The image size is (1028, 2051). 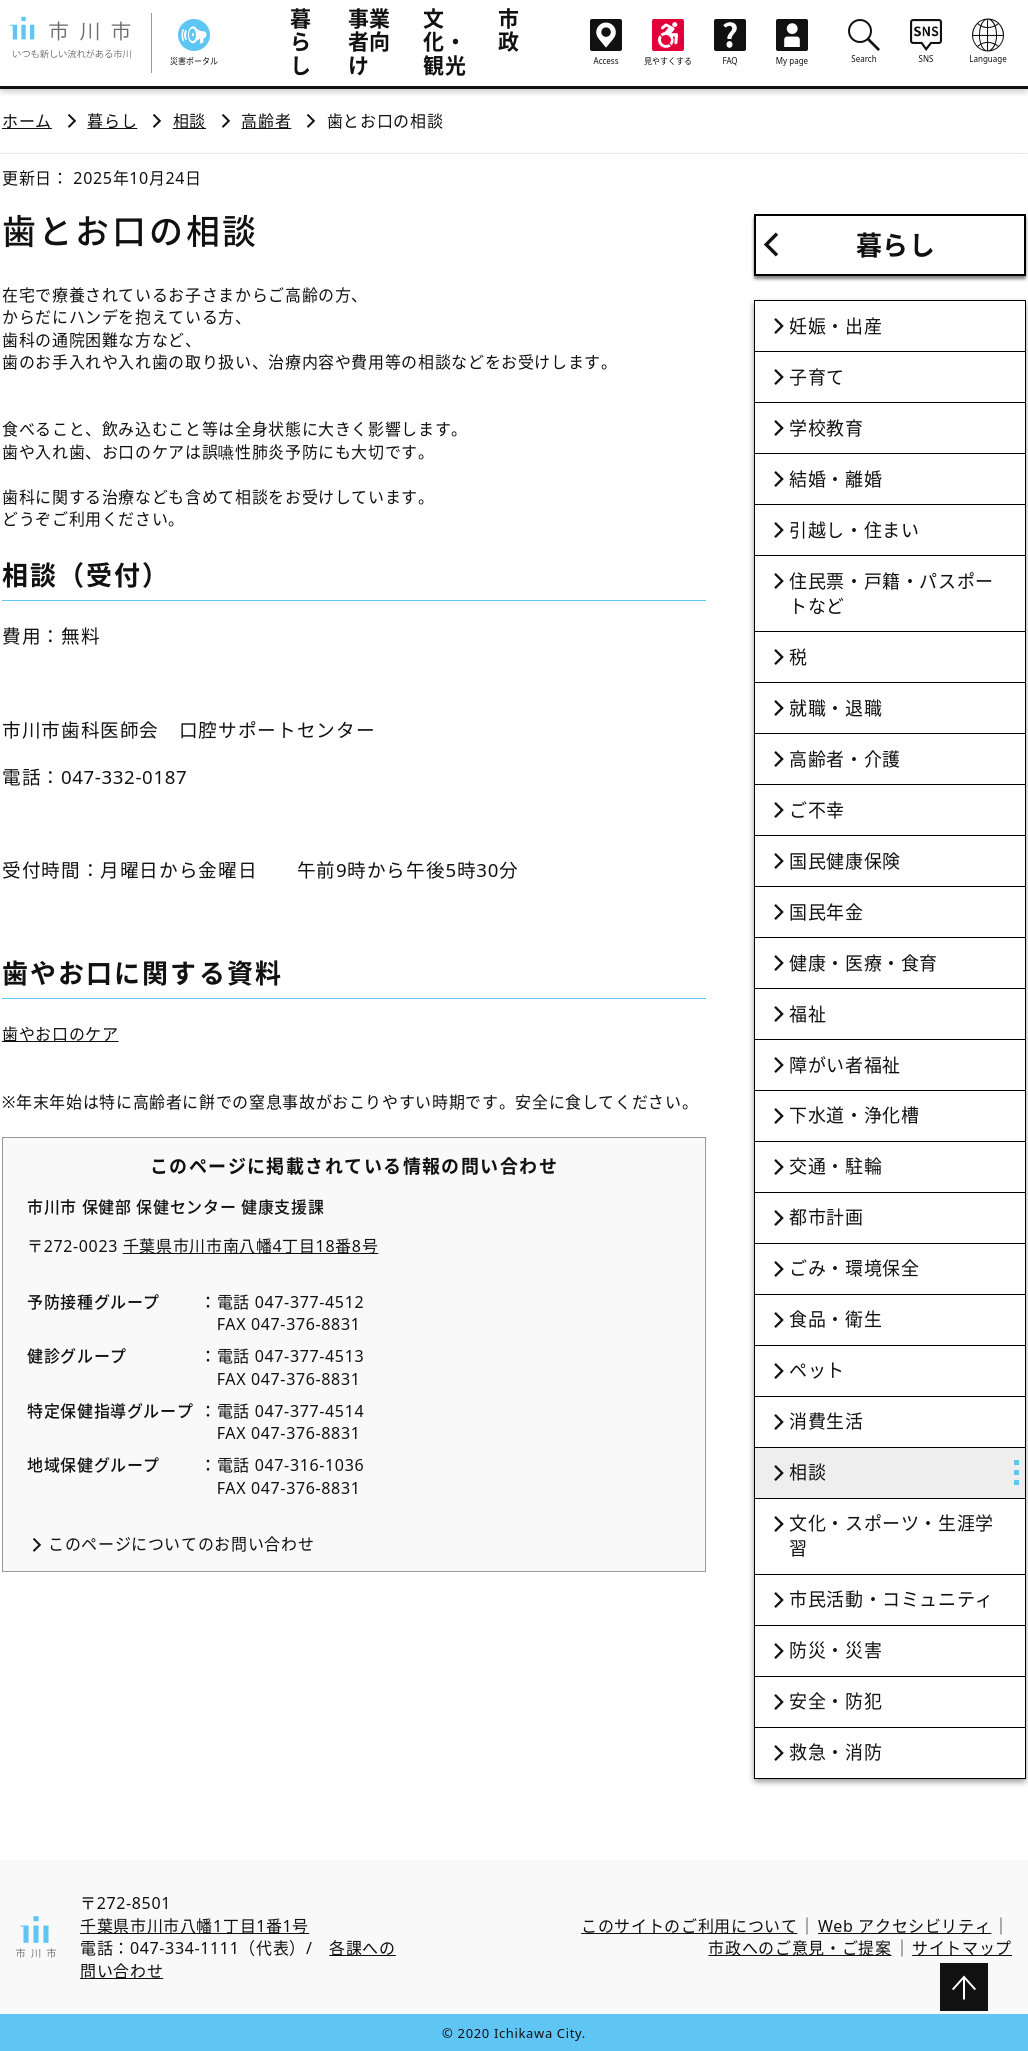 What do you see at coordinates (27, 121) in the screenshot?
I see `ホーム` at bounding box center [27, 121].